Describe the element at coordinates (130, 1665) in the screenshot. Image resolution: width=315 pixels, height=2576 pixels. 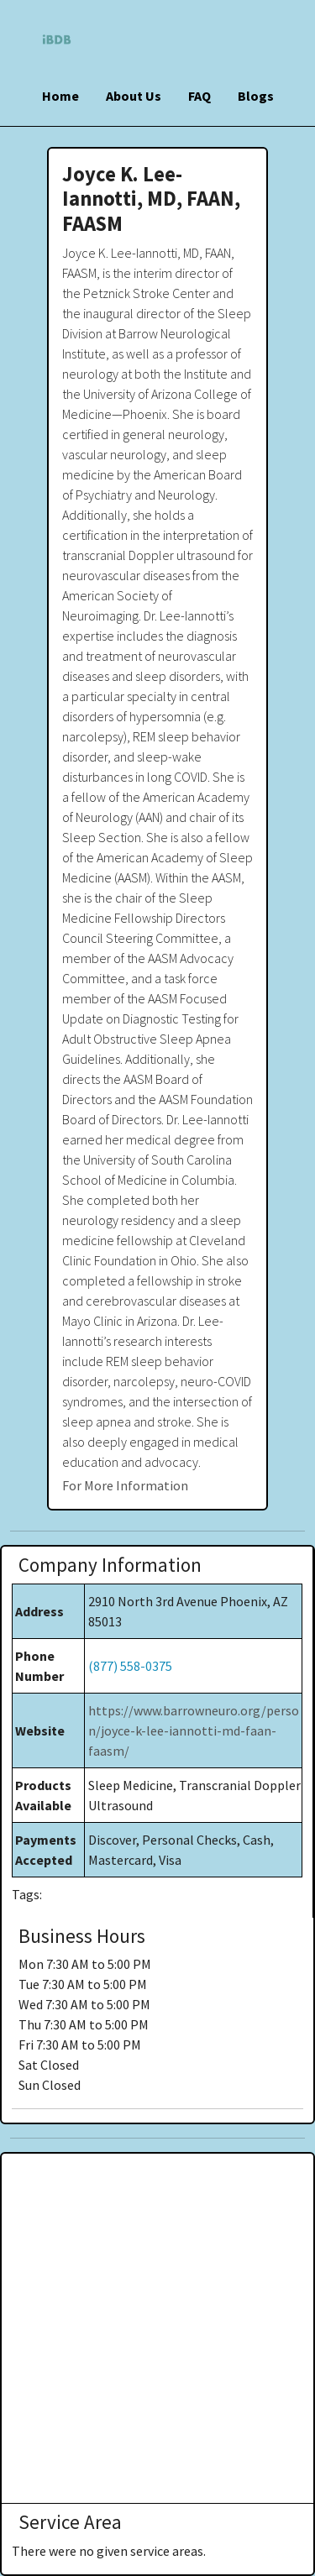
I see `(877) 558-0375` at that location.